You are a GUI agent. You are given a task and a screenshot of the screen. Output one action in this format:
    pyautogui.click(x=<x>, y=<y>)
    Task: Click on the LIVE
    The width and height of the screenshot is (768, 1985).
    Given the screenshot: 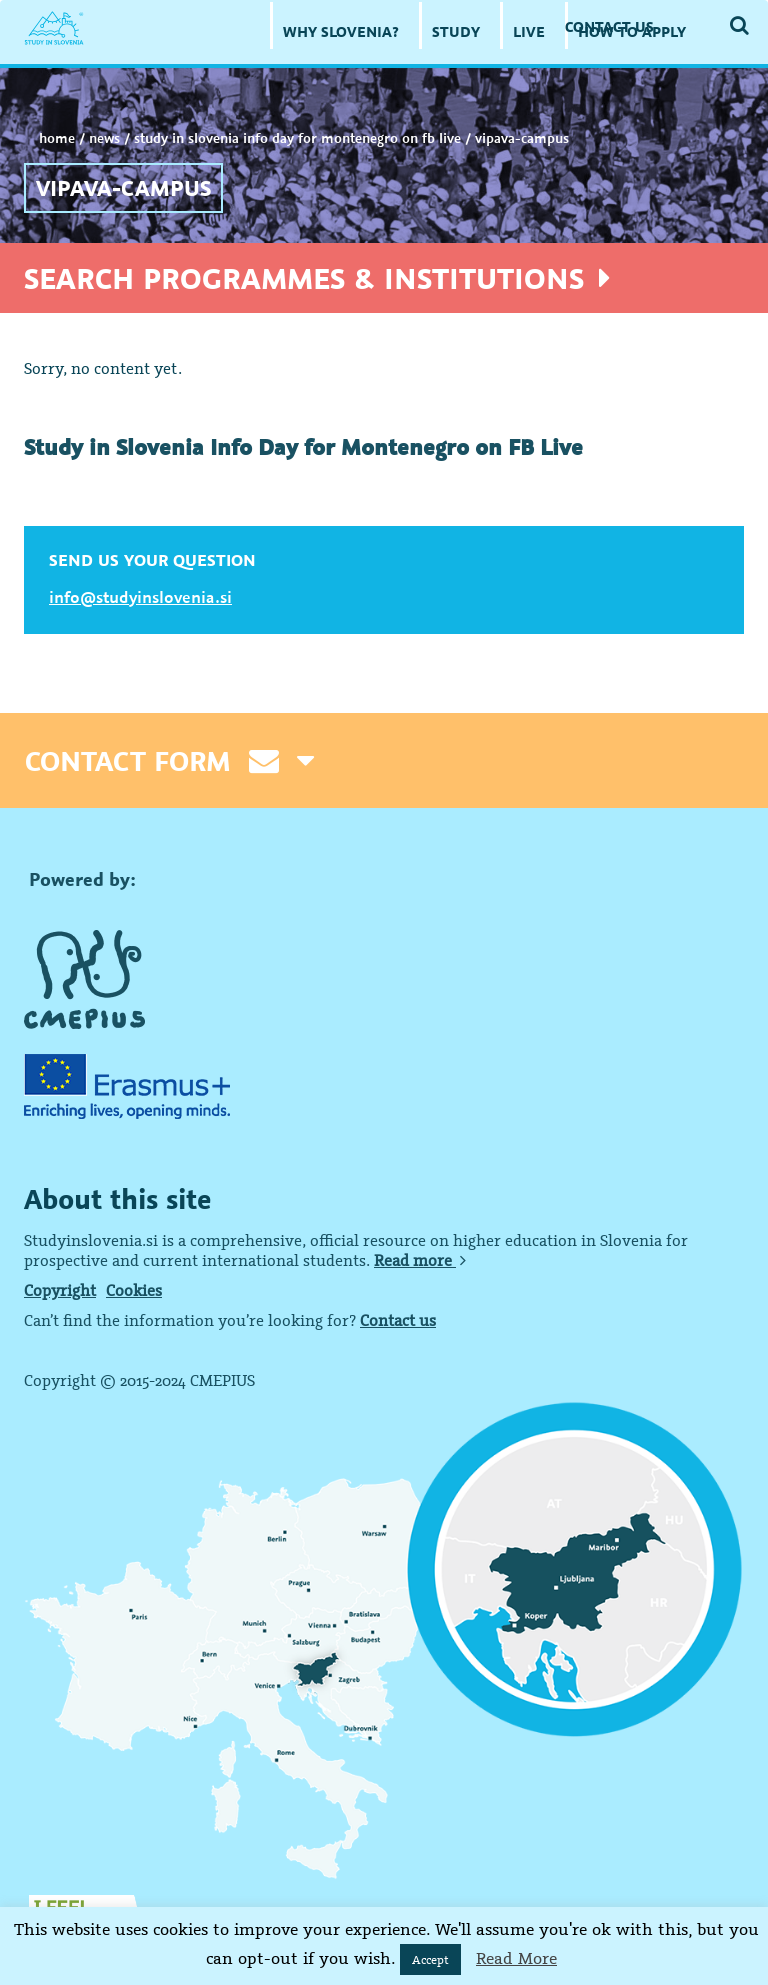 What is the action you would take?
    pyautogui.click(x=529, y=31)
    